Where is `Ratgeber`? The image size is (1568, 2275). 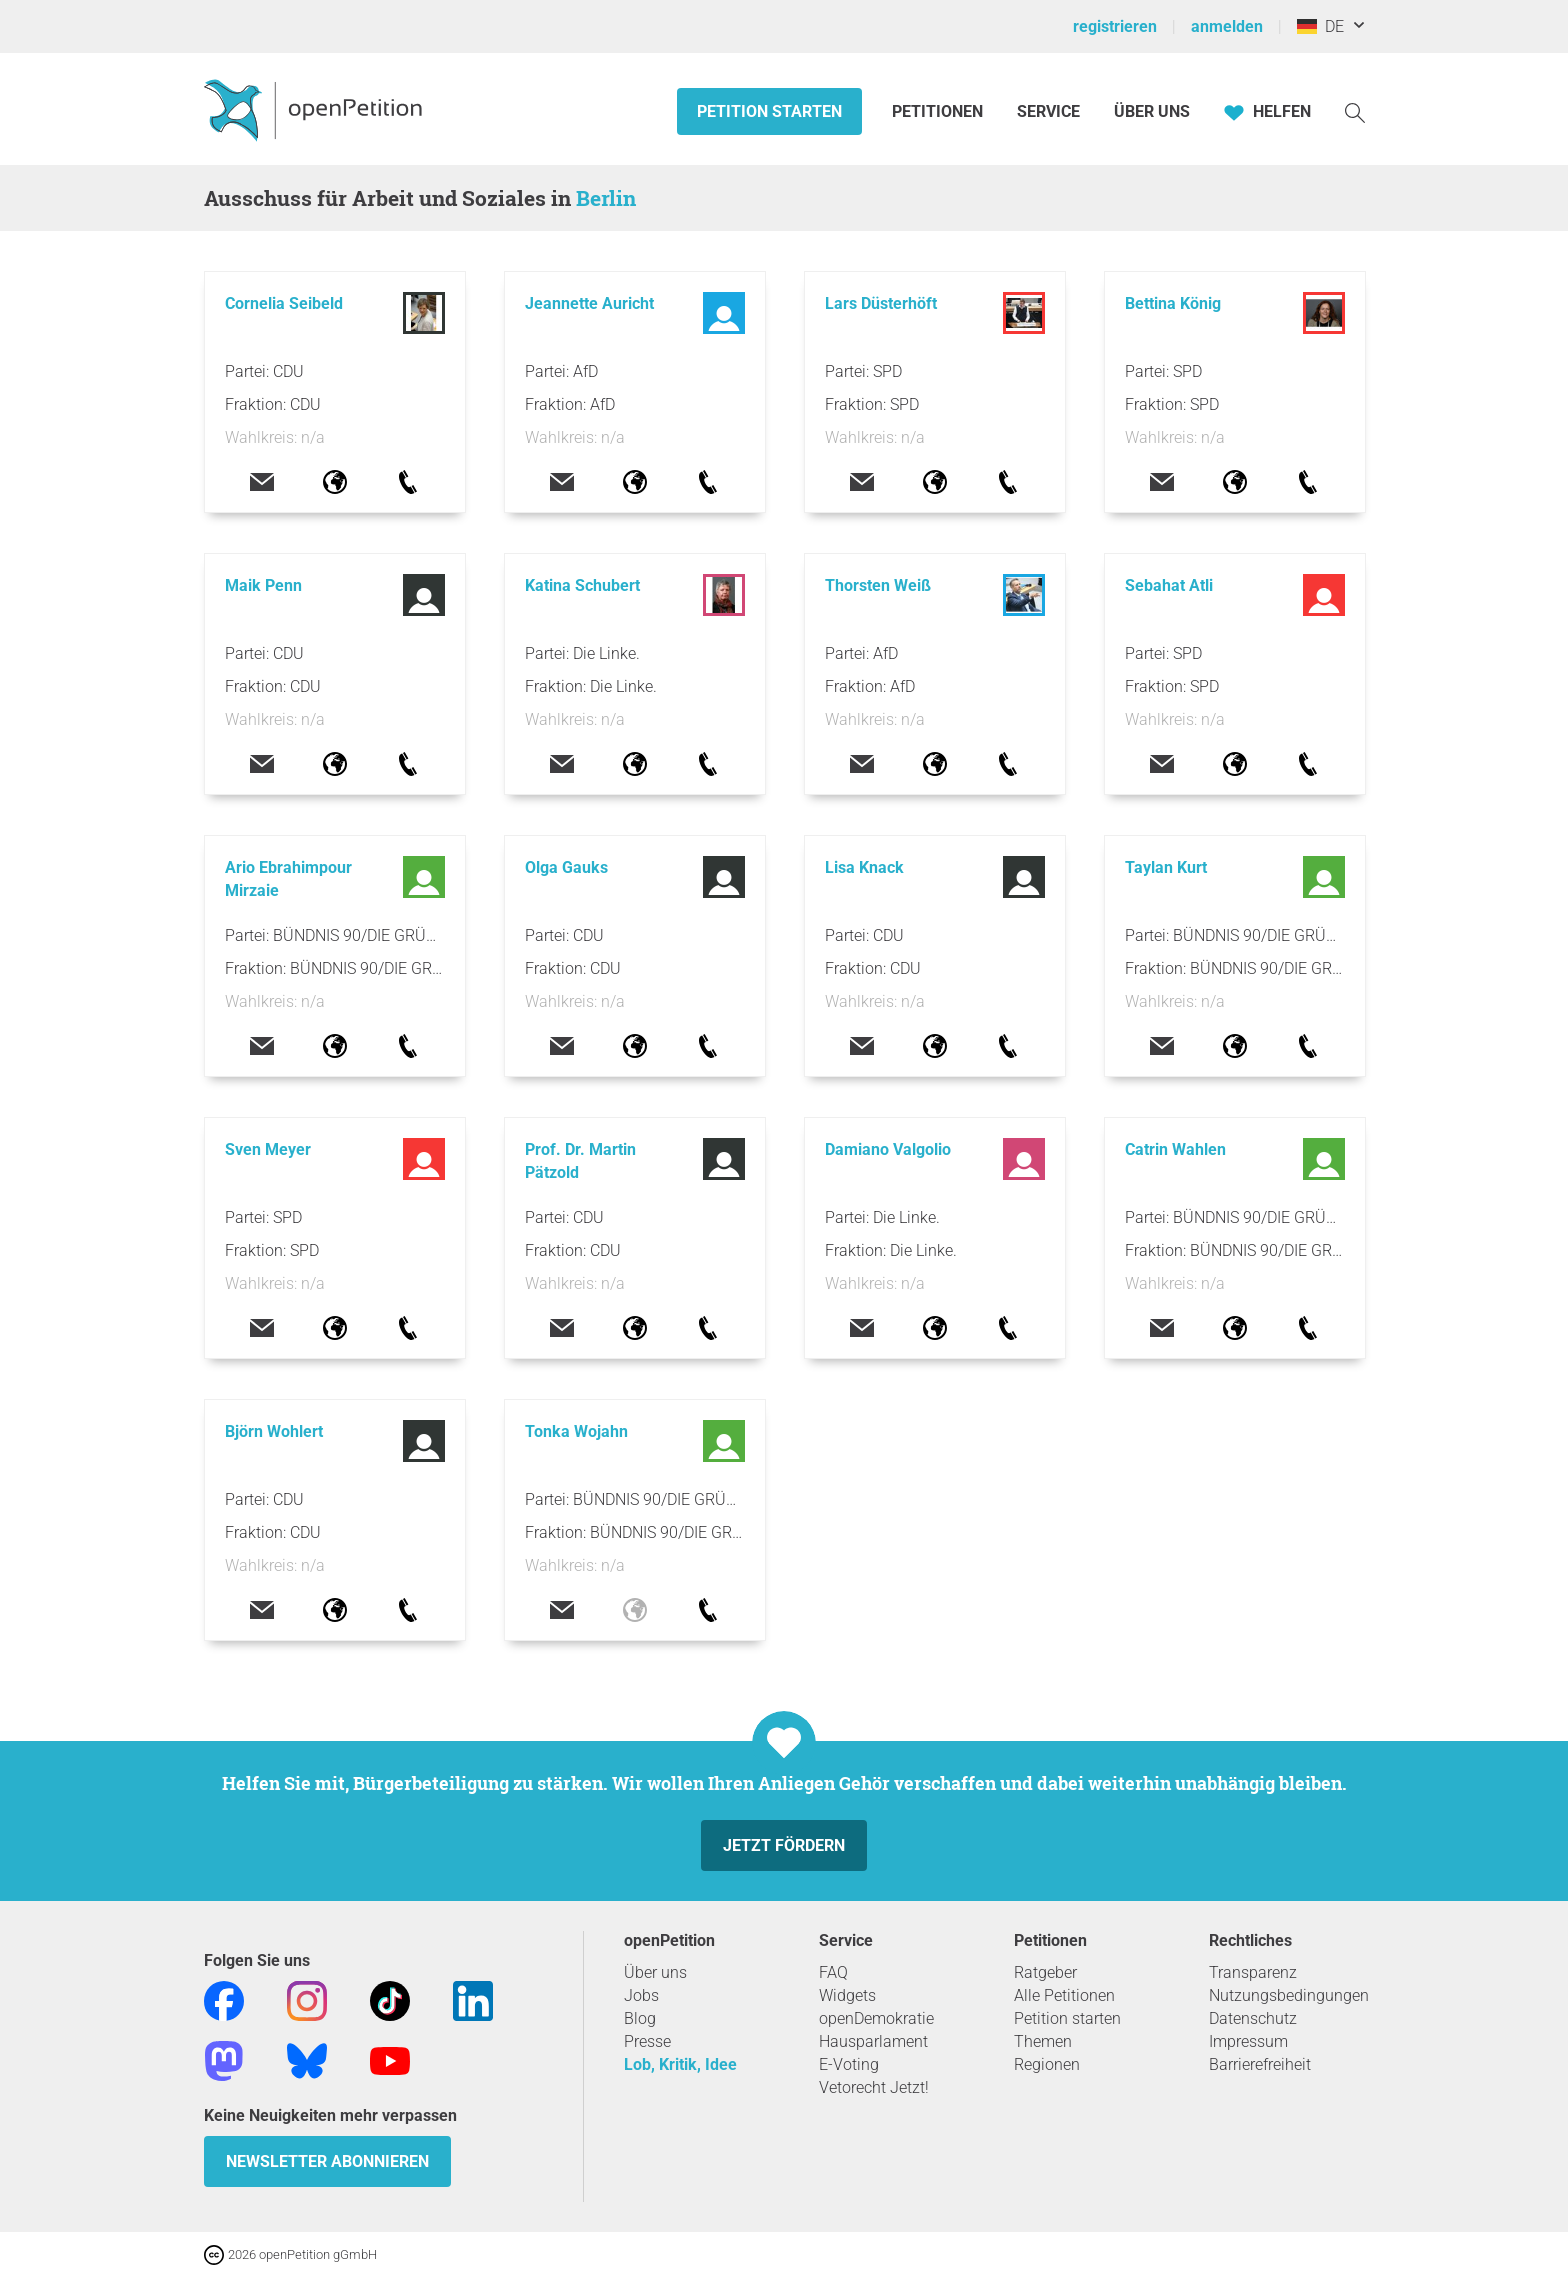
Ratgeber is located at coordinates (1045, 1972).